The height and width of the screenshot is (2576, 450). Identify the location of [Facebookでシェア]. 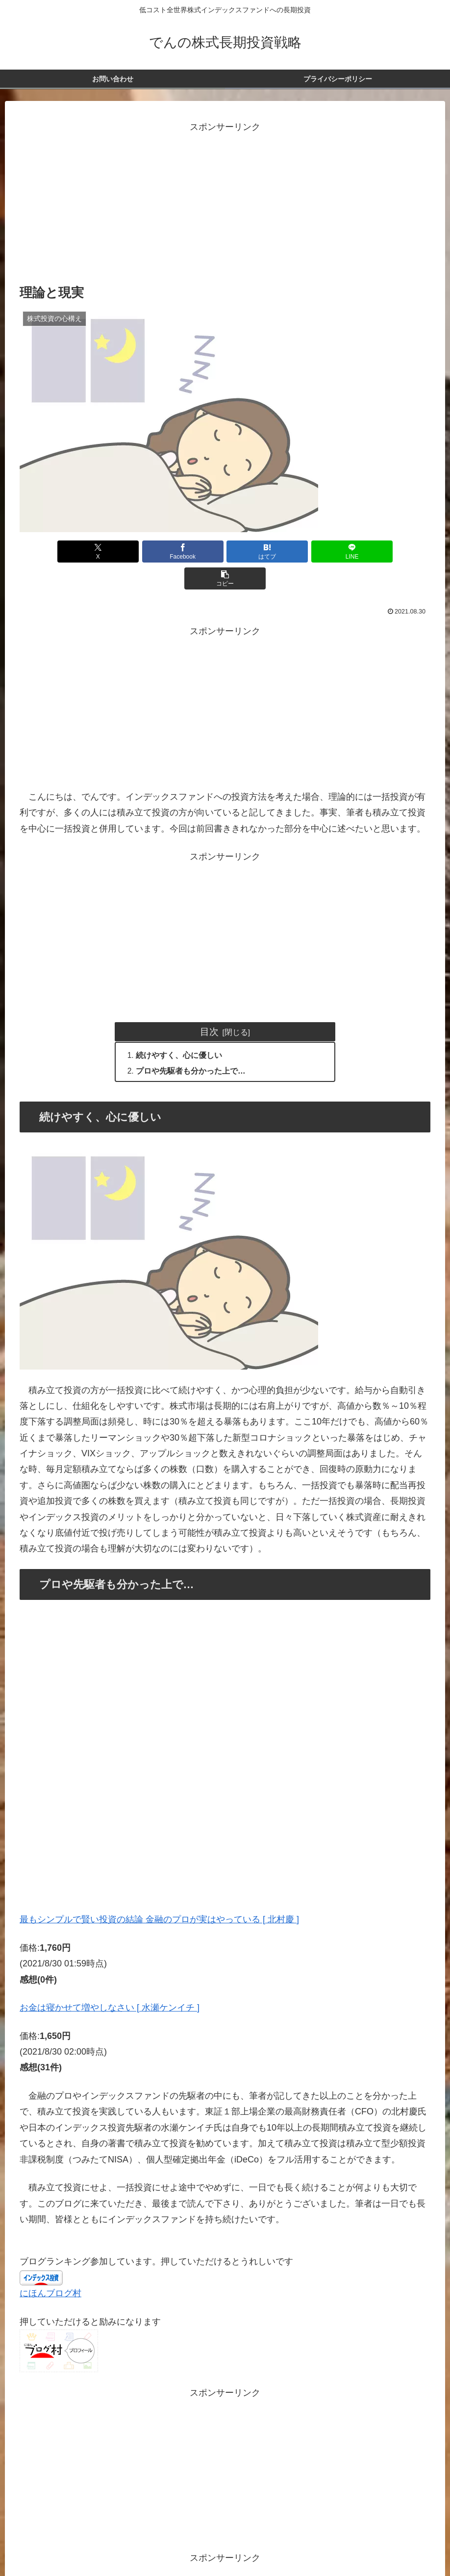
(156, 551).